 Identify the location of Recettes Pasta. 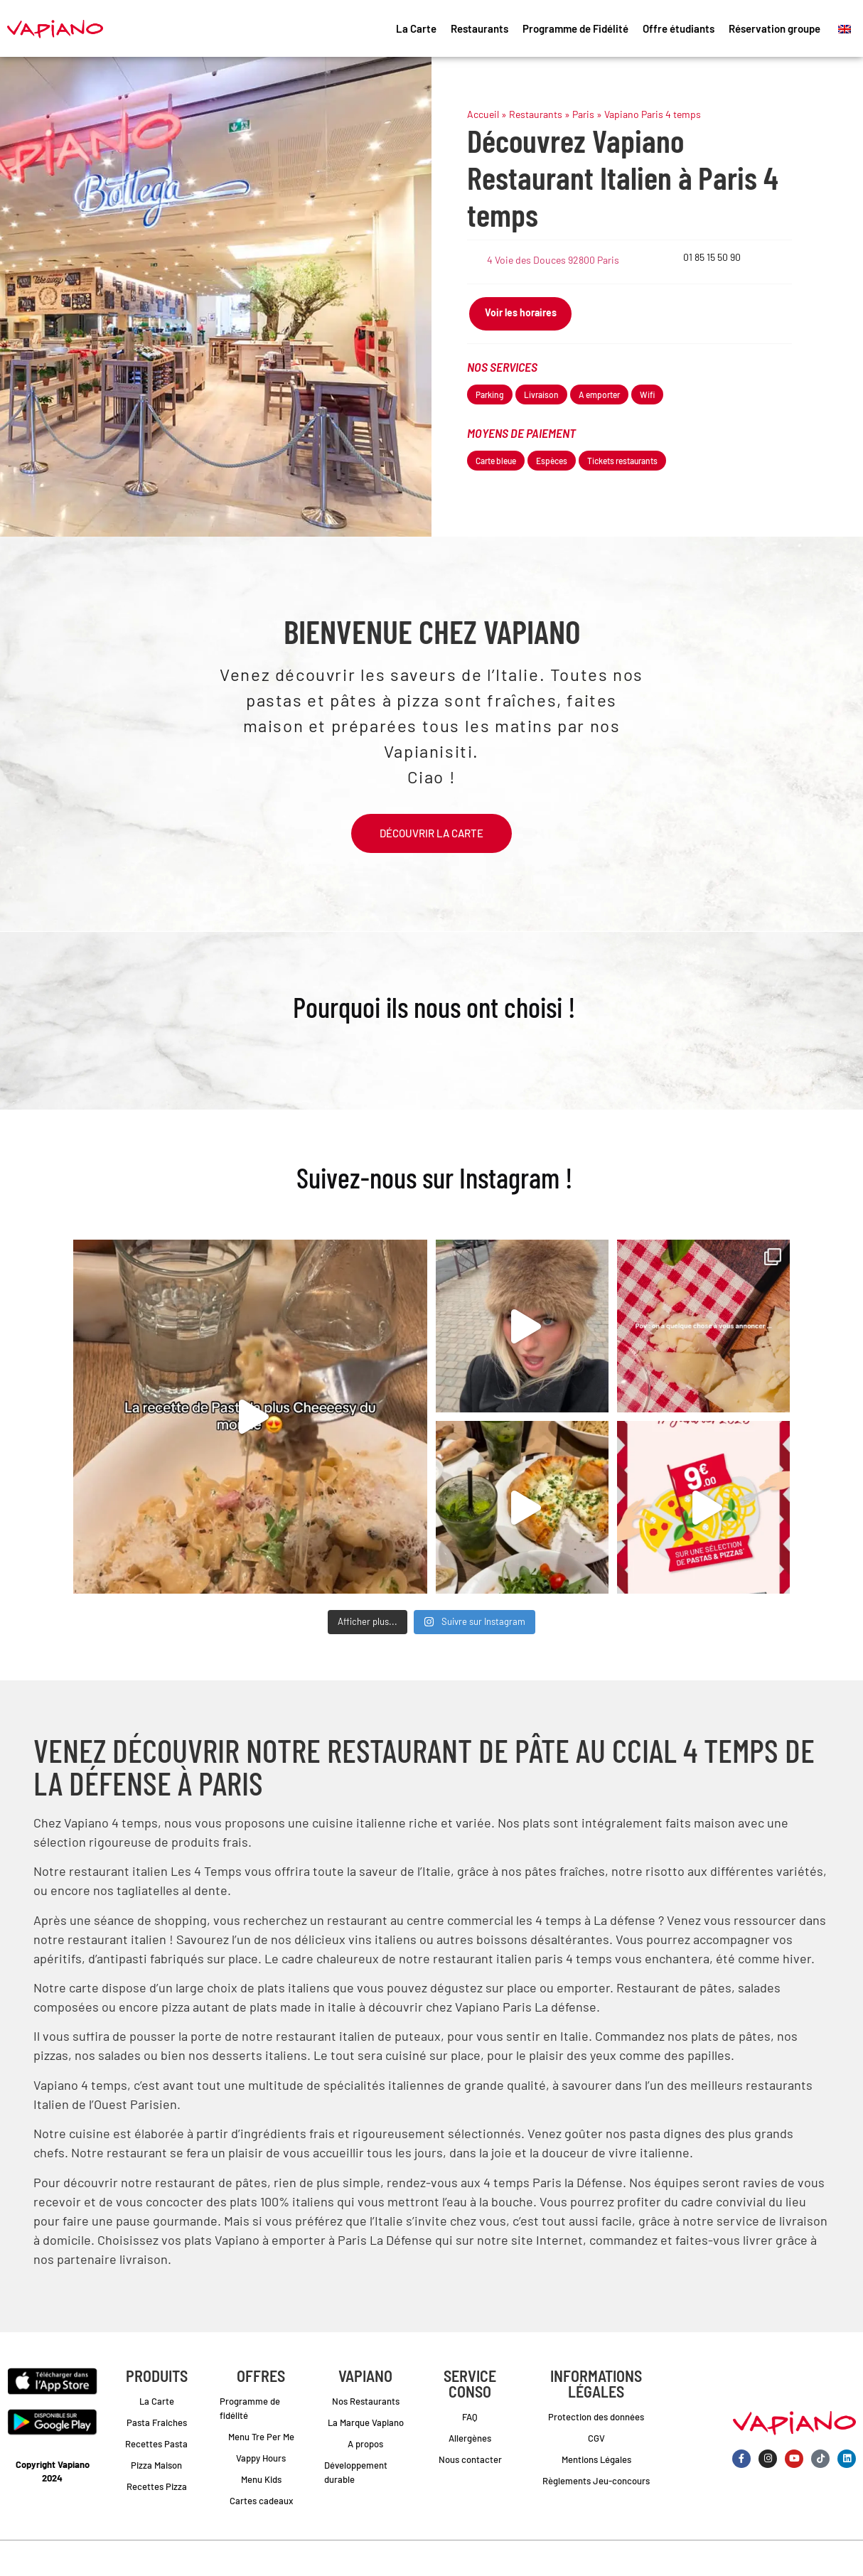
(156, 2443).